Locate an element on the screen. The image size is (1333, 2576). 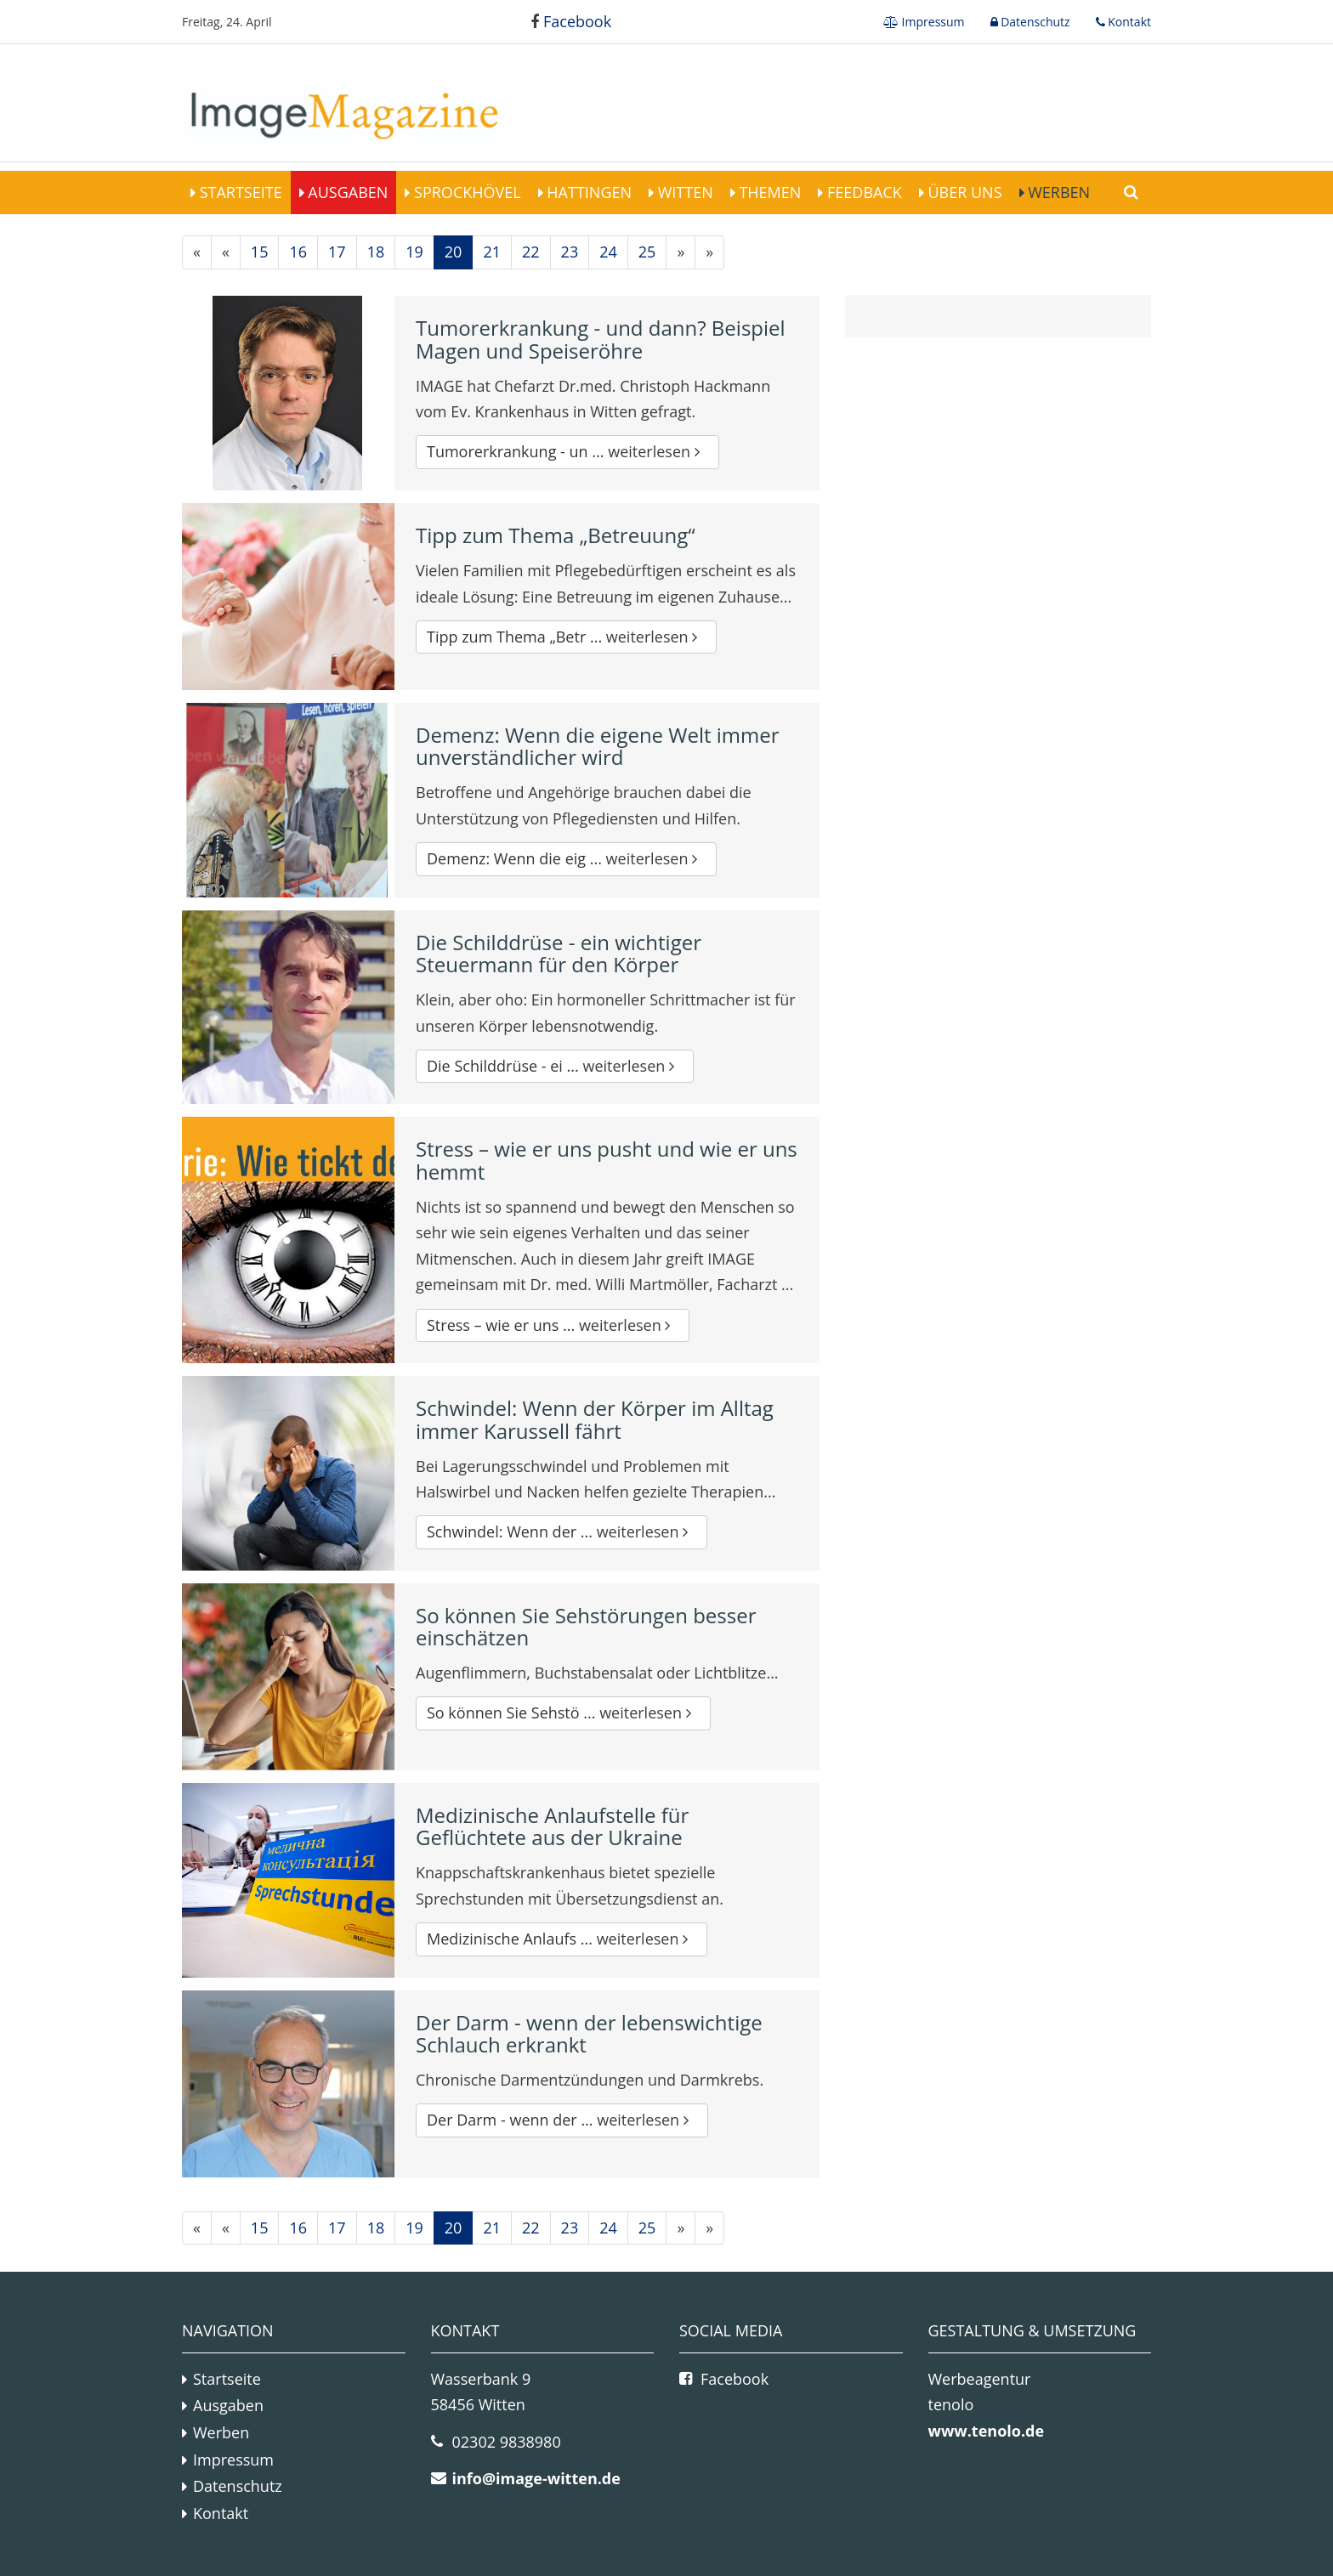
[Erste] is located at coordinates (197, 252).